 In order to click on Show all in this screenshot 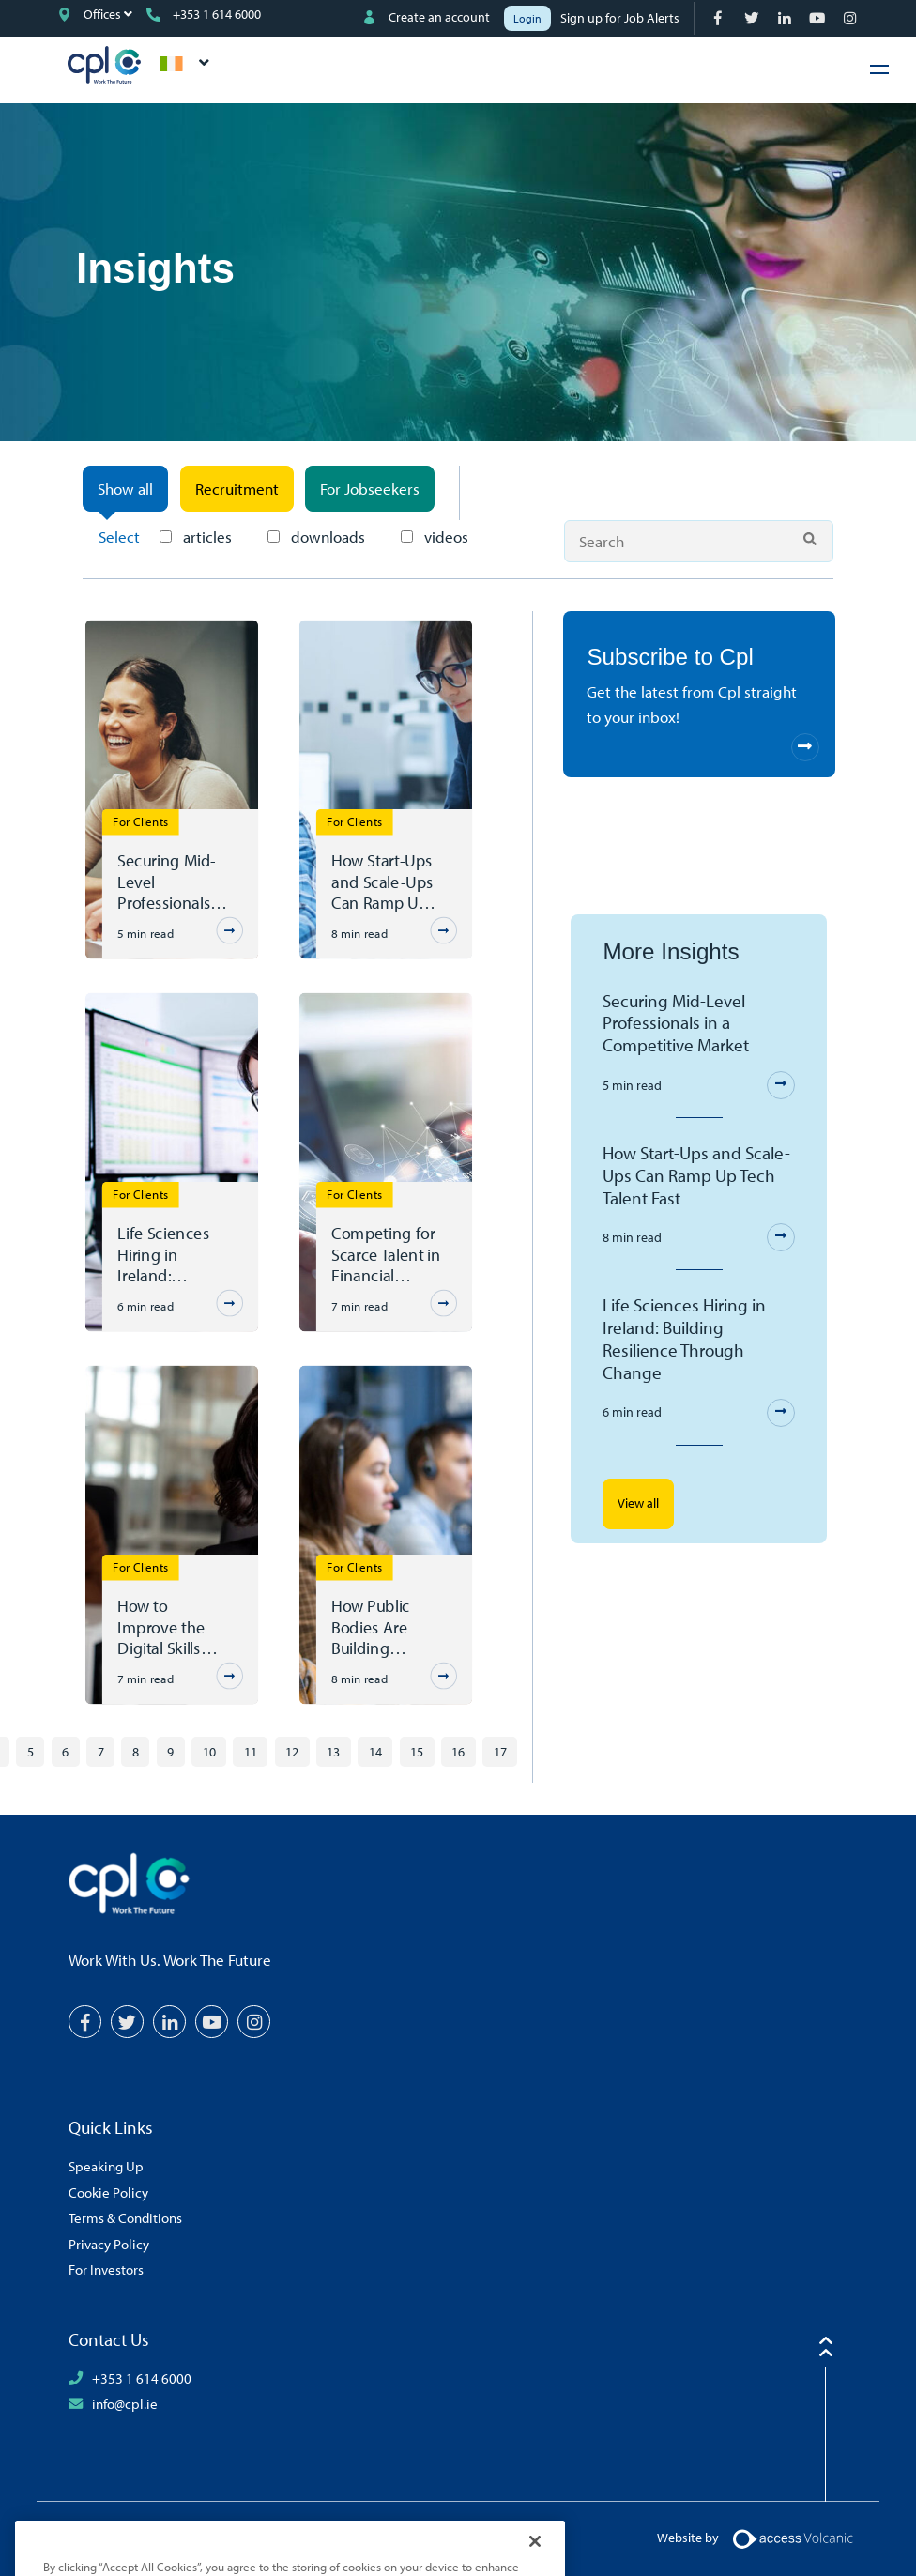, I will do `click(125, 488)`.